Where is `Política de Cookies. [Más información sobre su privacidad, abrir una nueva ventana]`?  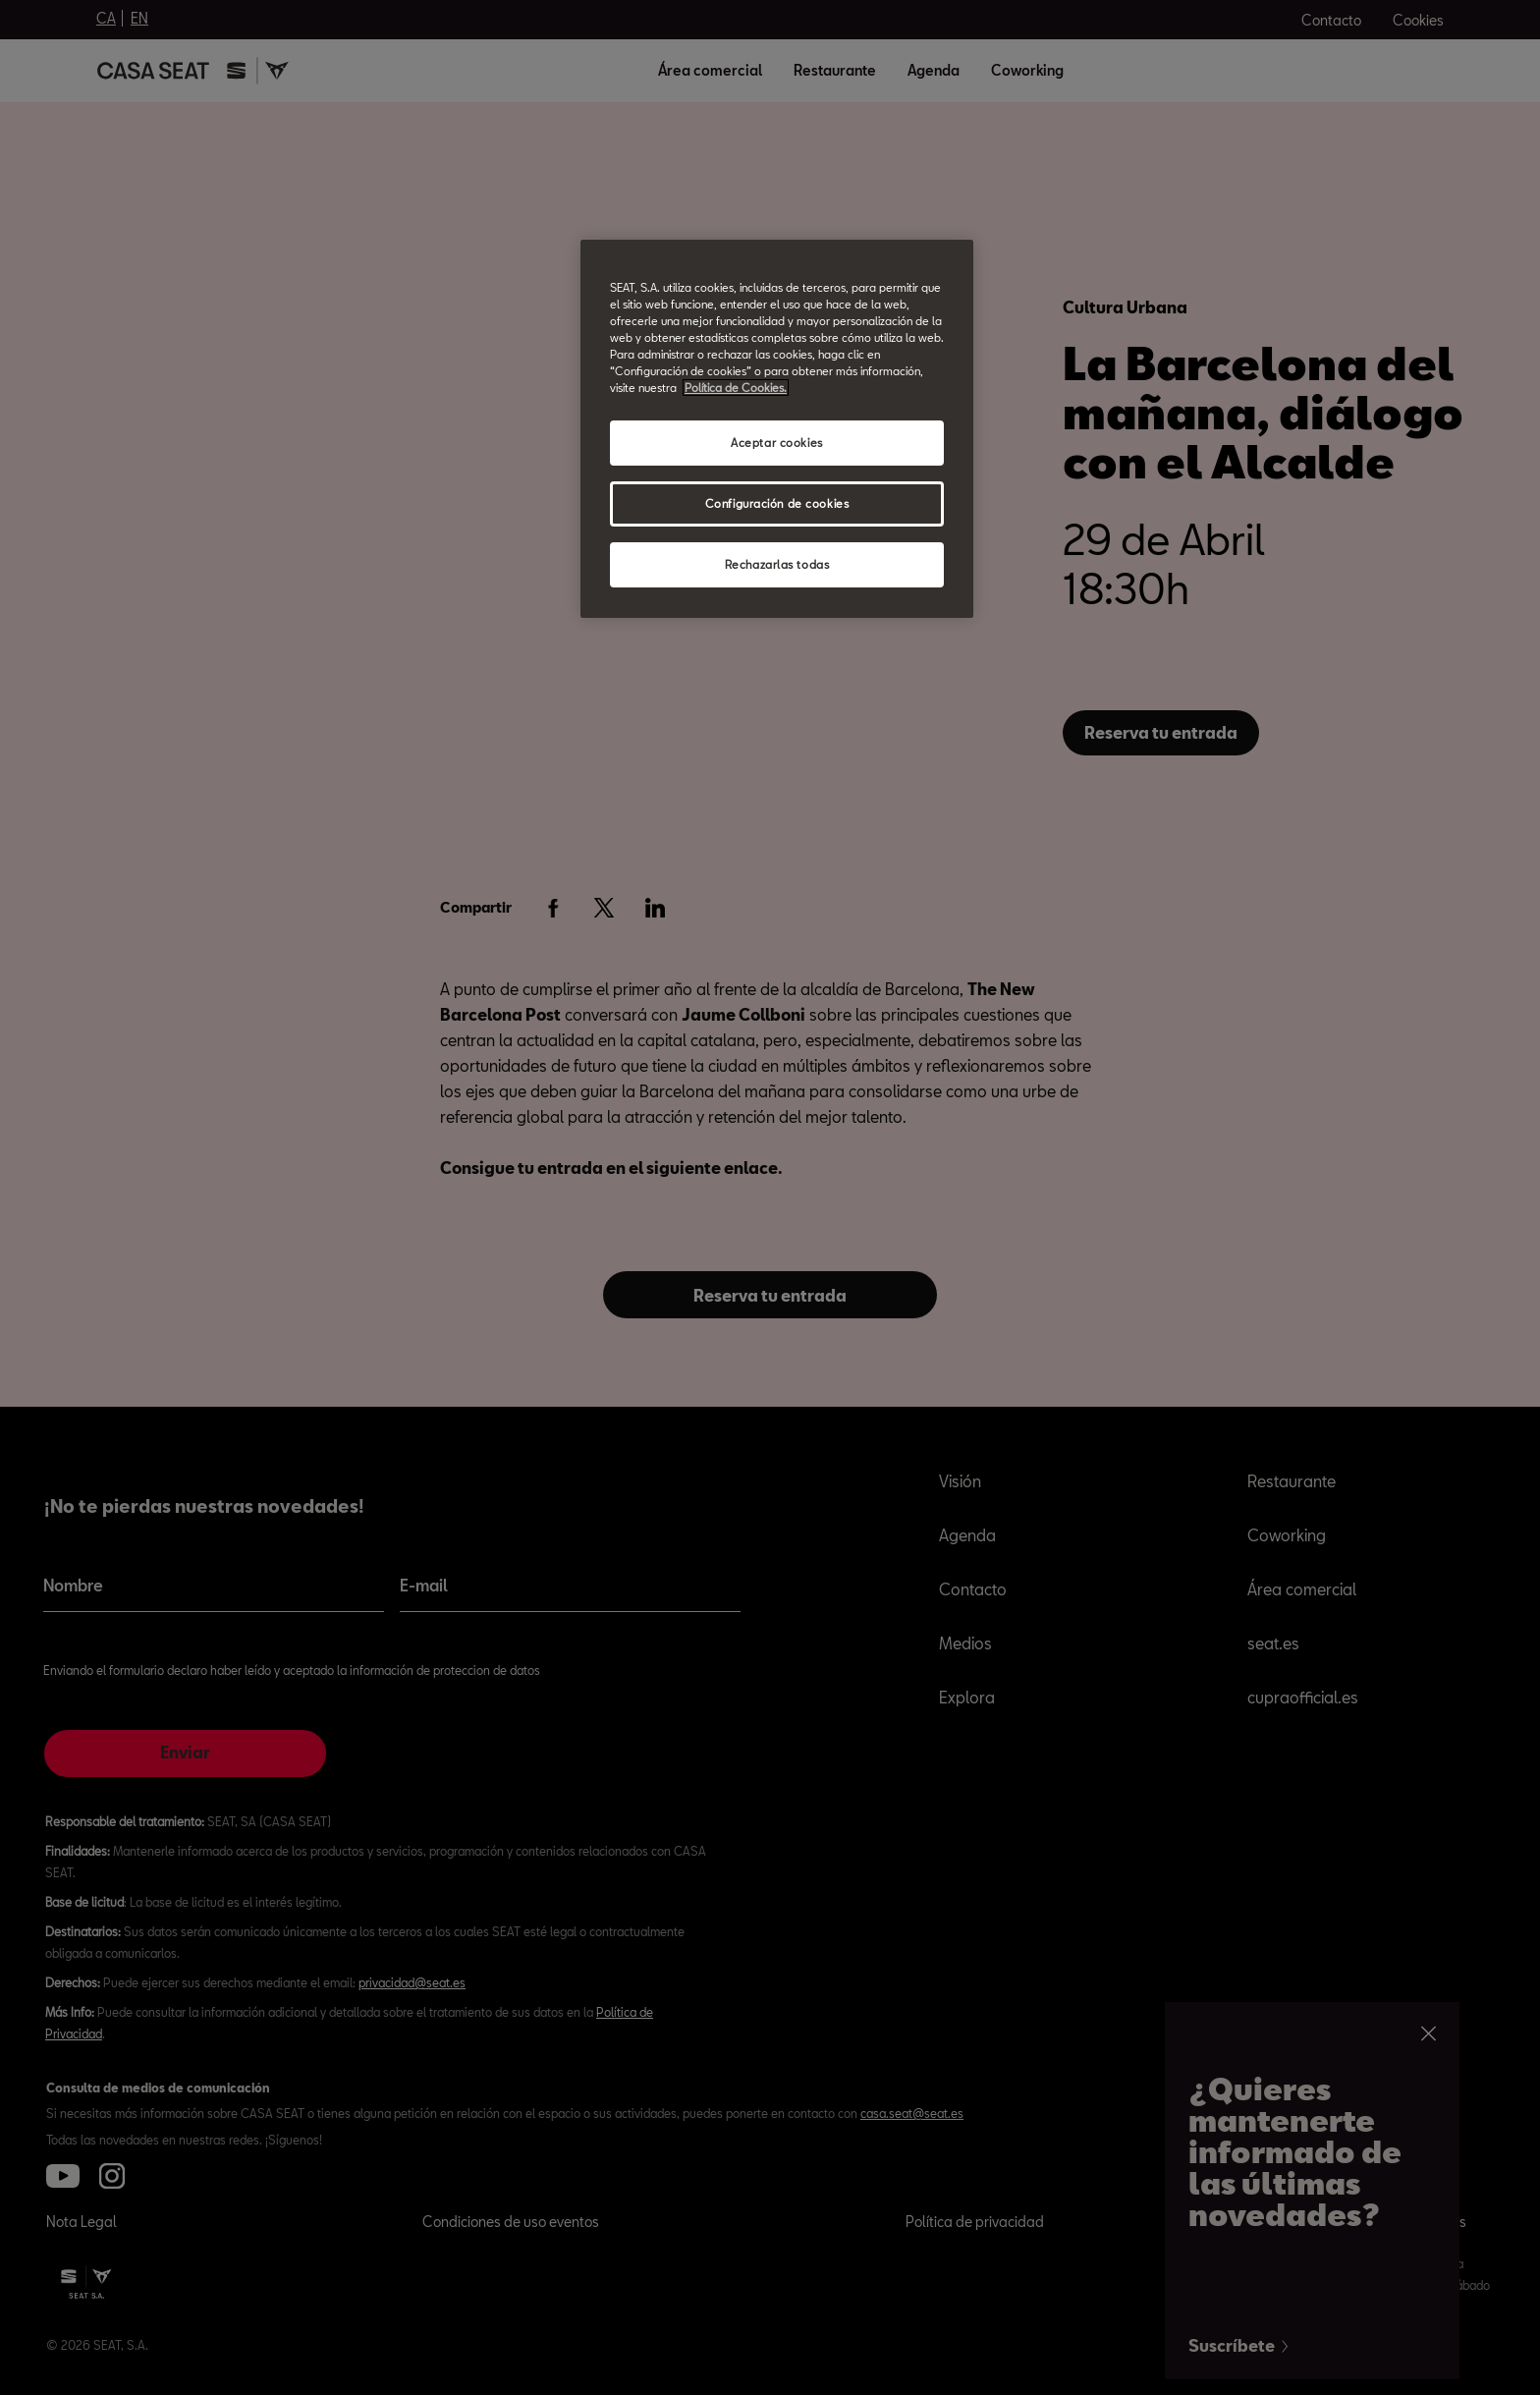 Política de Cookies. [Más información sobre su privacidad, abrir una nueva ventana] is located at coordinates (736, 387).